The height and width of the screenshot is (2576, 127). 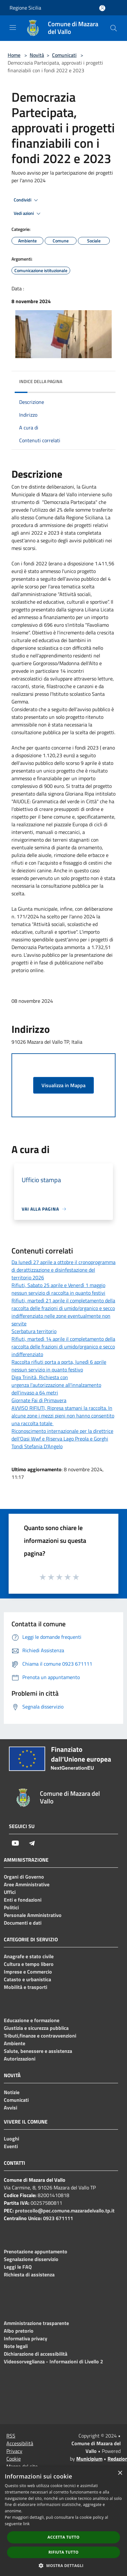 I want to click on Leggi le FAQ, so click(x=18, y=2267).